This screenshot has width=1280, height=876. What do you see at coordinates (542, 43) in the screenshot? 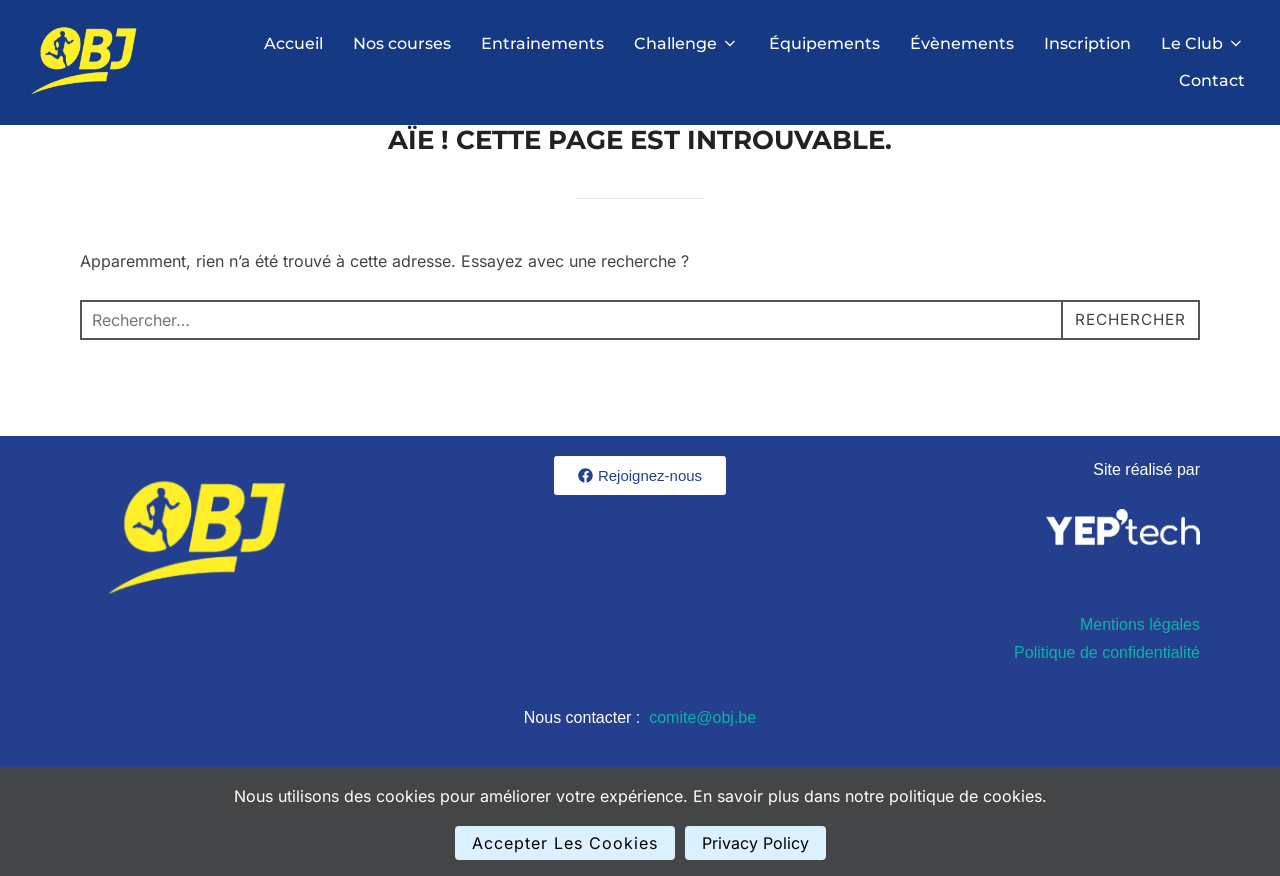
I see `Entrainements` at bounding box center [542, 43].